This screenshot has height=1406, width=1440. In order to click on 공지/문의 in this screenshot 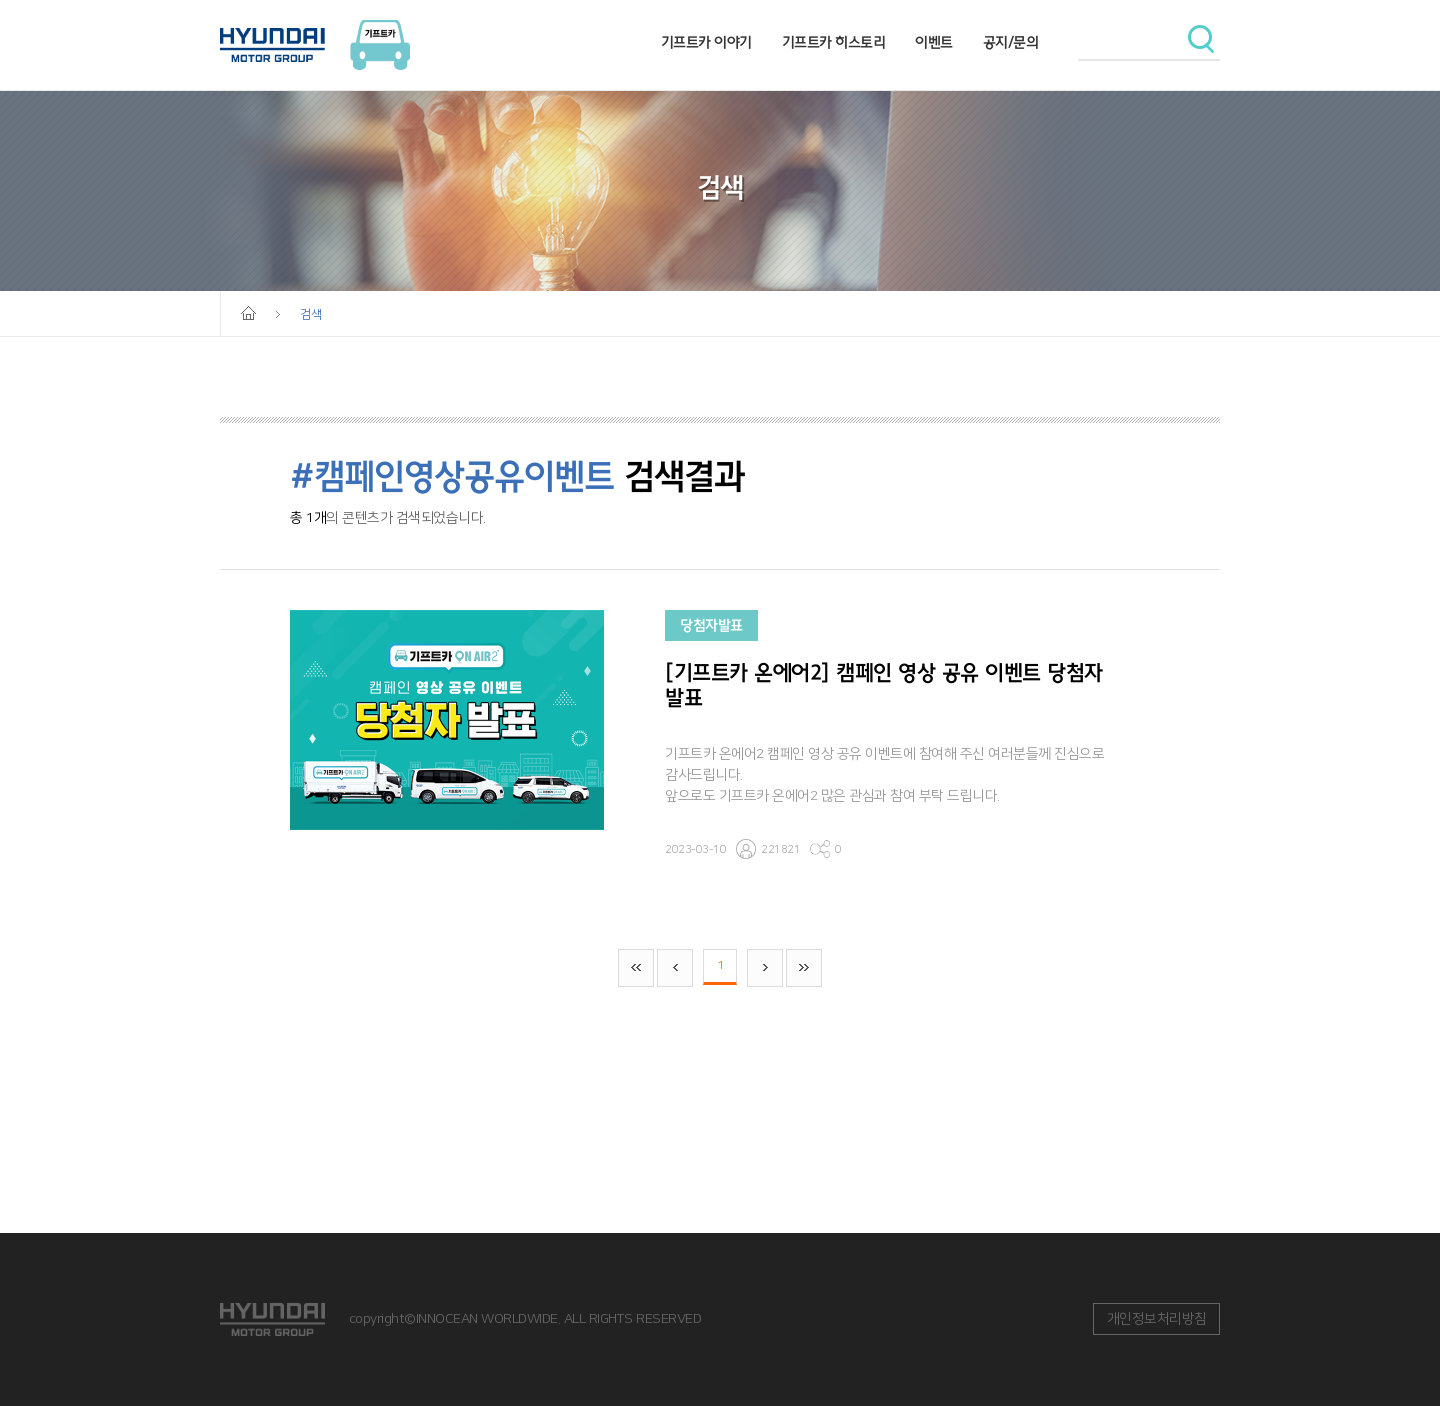, I will do `click(1011, 42)`.